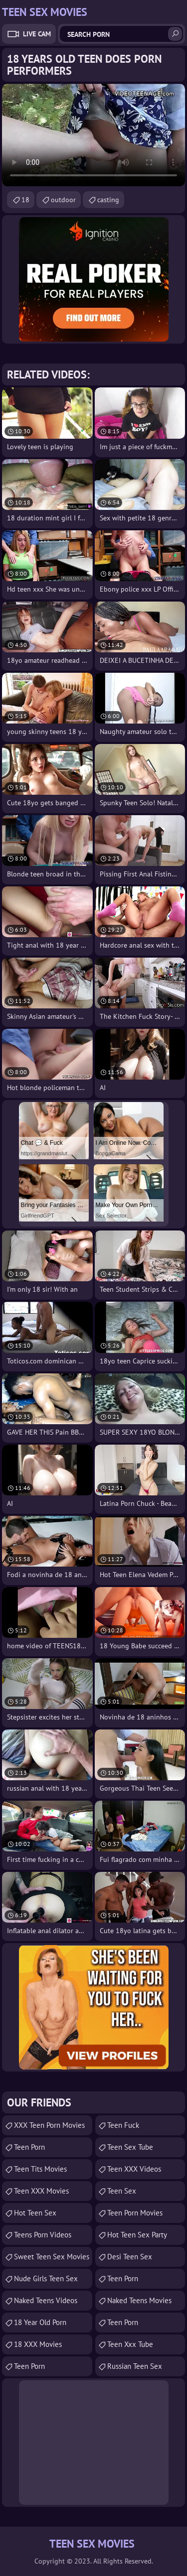  I want to click on teen fuck, so click(123, 2125).